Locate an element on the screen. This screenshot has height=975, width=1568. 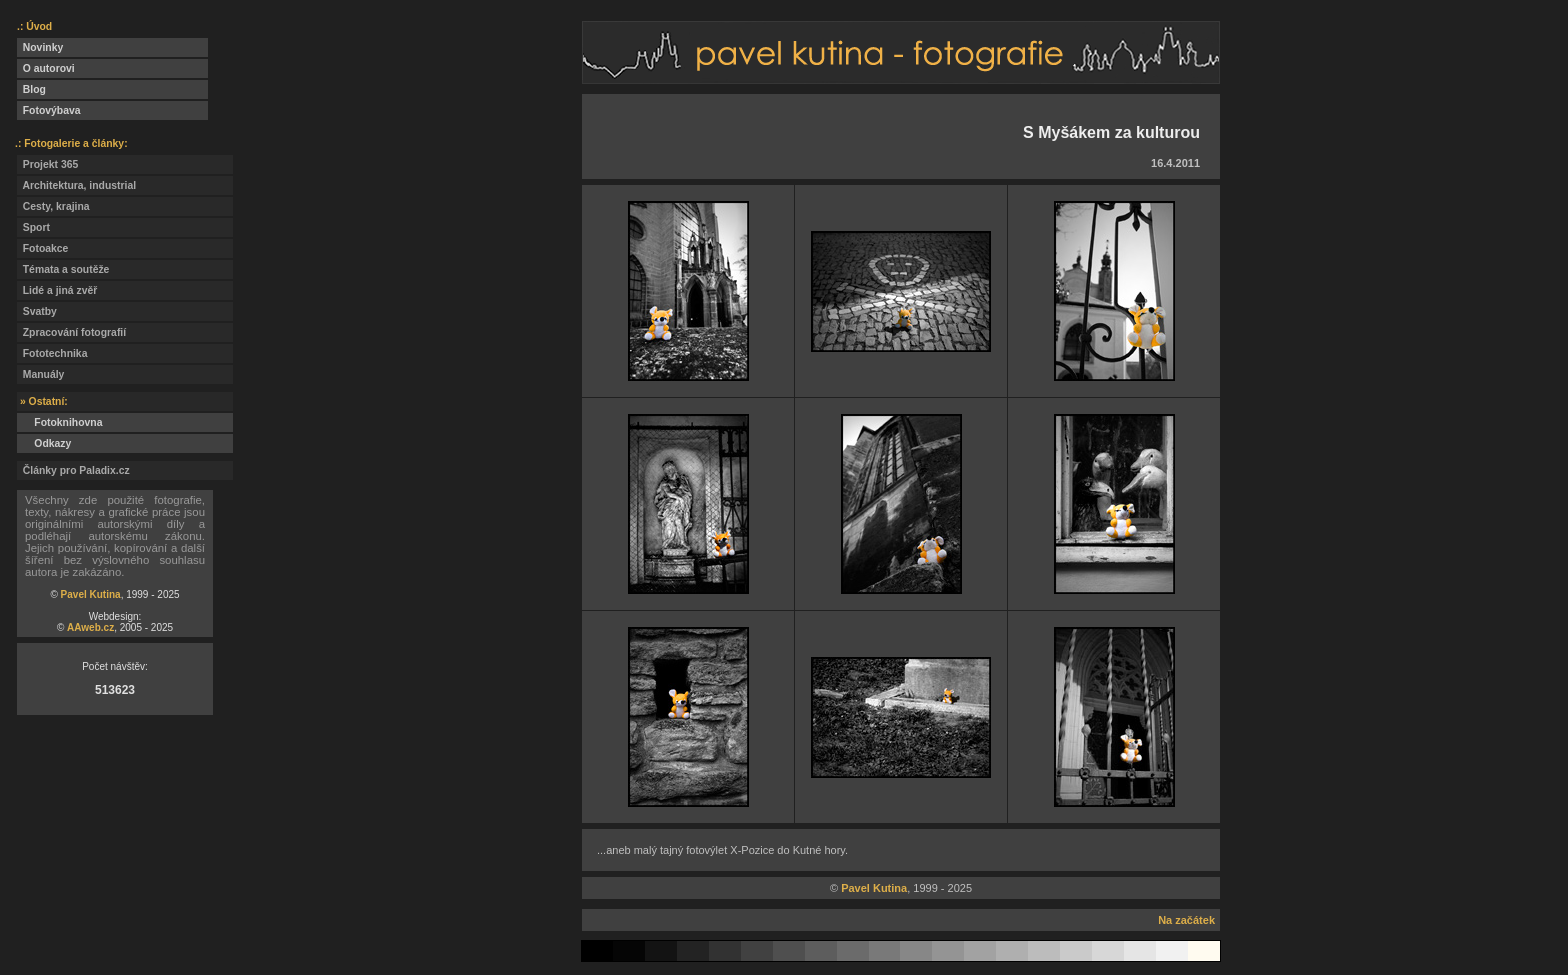
Projekt 365 is located at coordinates (47, 164).